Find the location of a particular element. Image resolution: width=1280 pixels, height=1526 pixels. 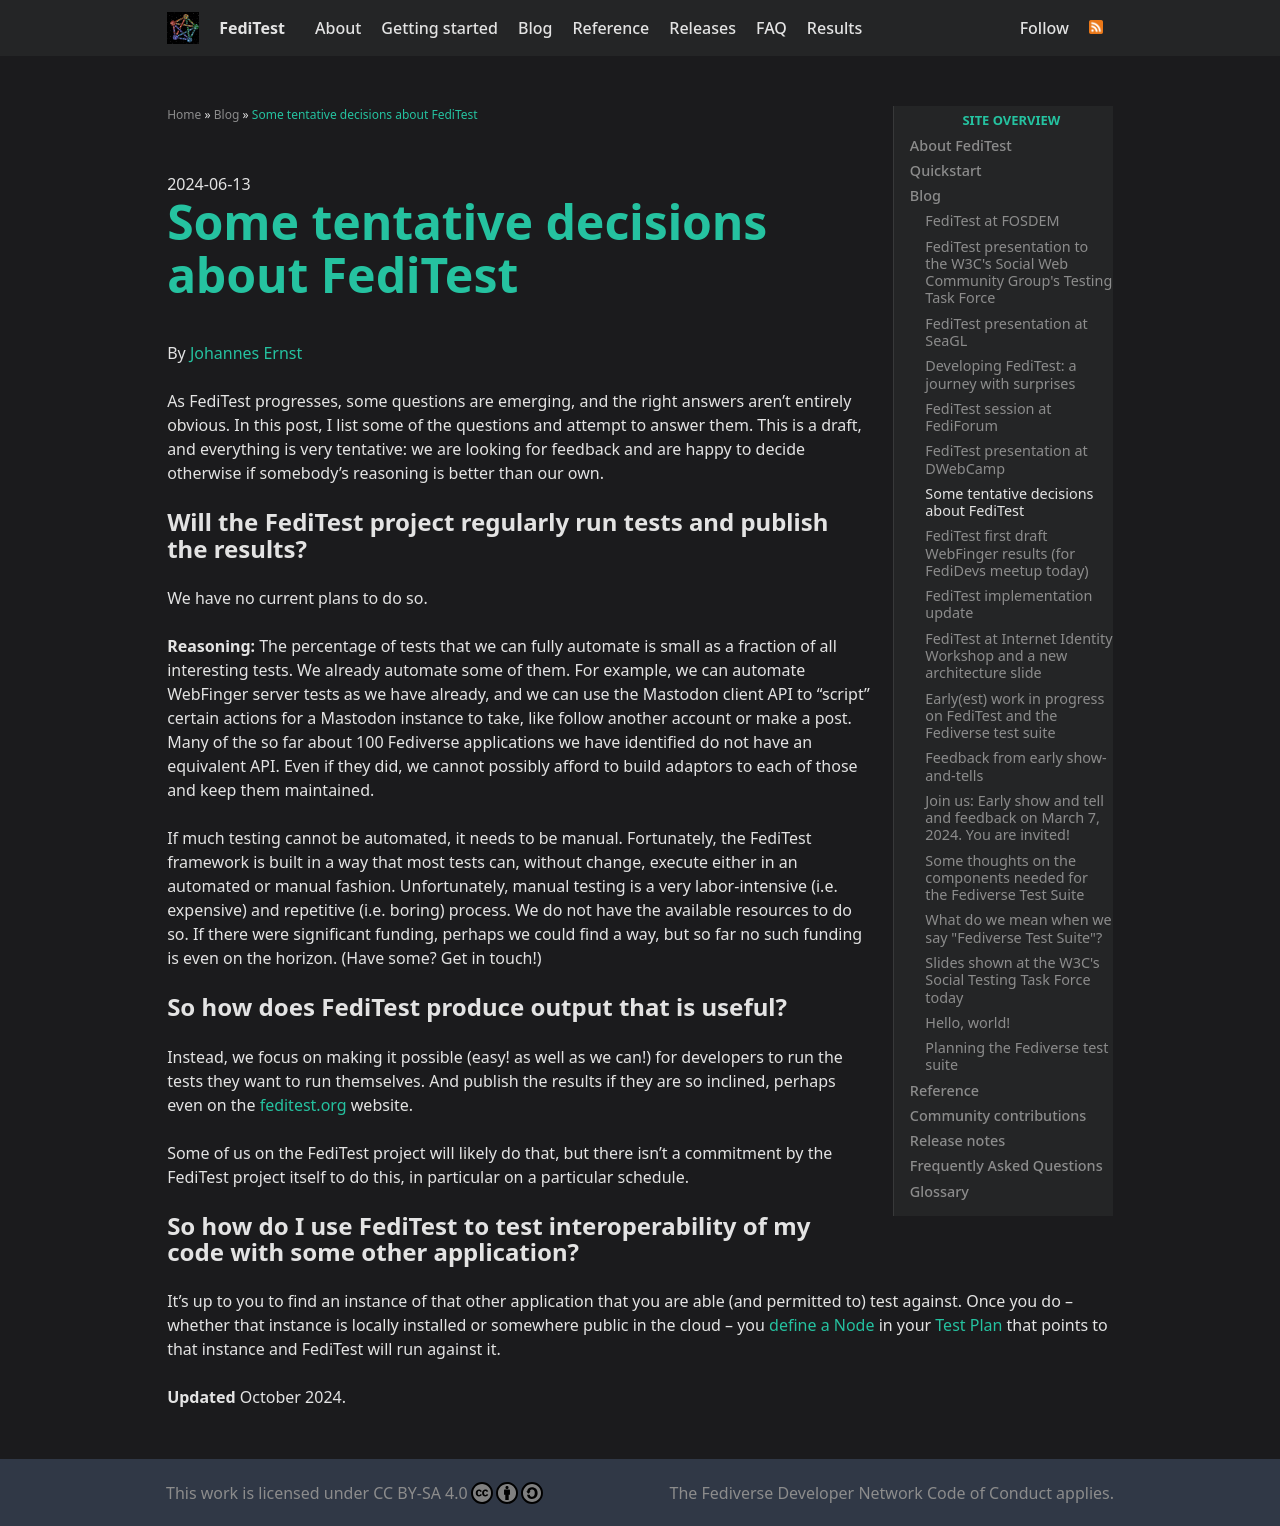

What do we mean when we say "Fediverse Test Suite"? is located at coordinates (1018, 928).